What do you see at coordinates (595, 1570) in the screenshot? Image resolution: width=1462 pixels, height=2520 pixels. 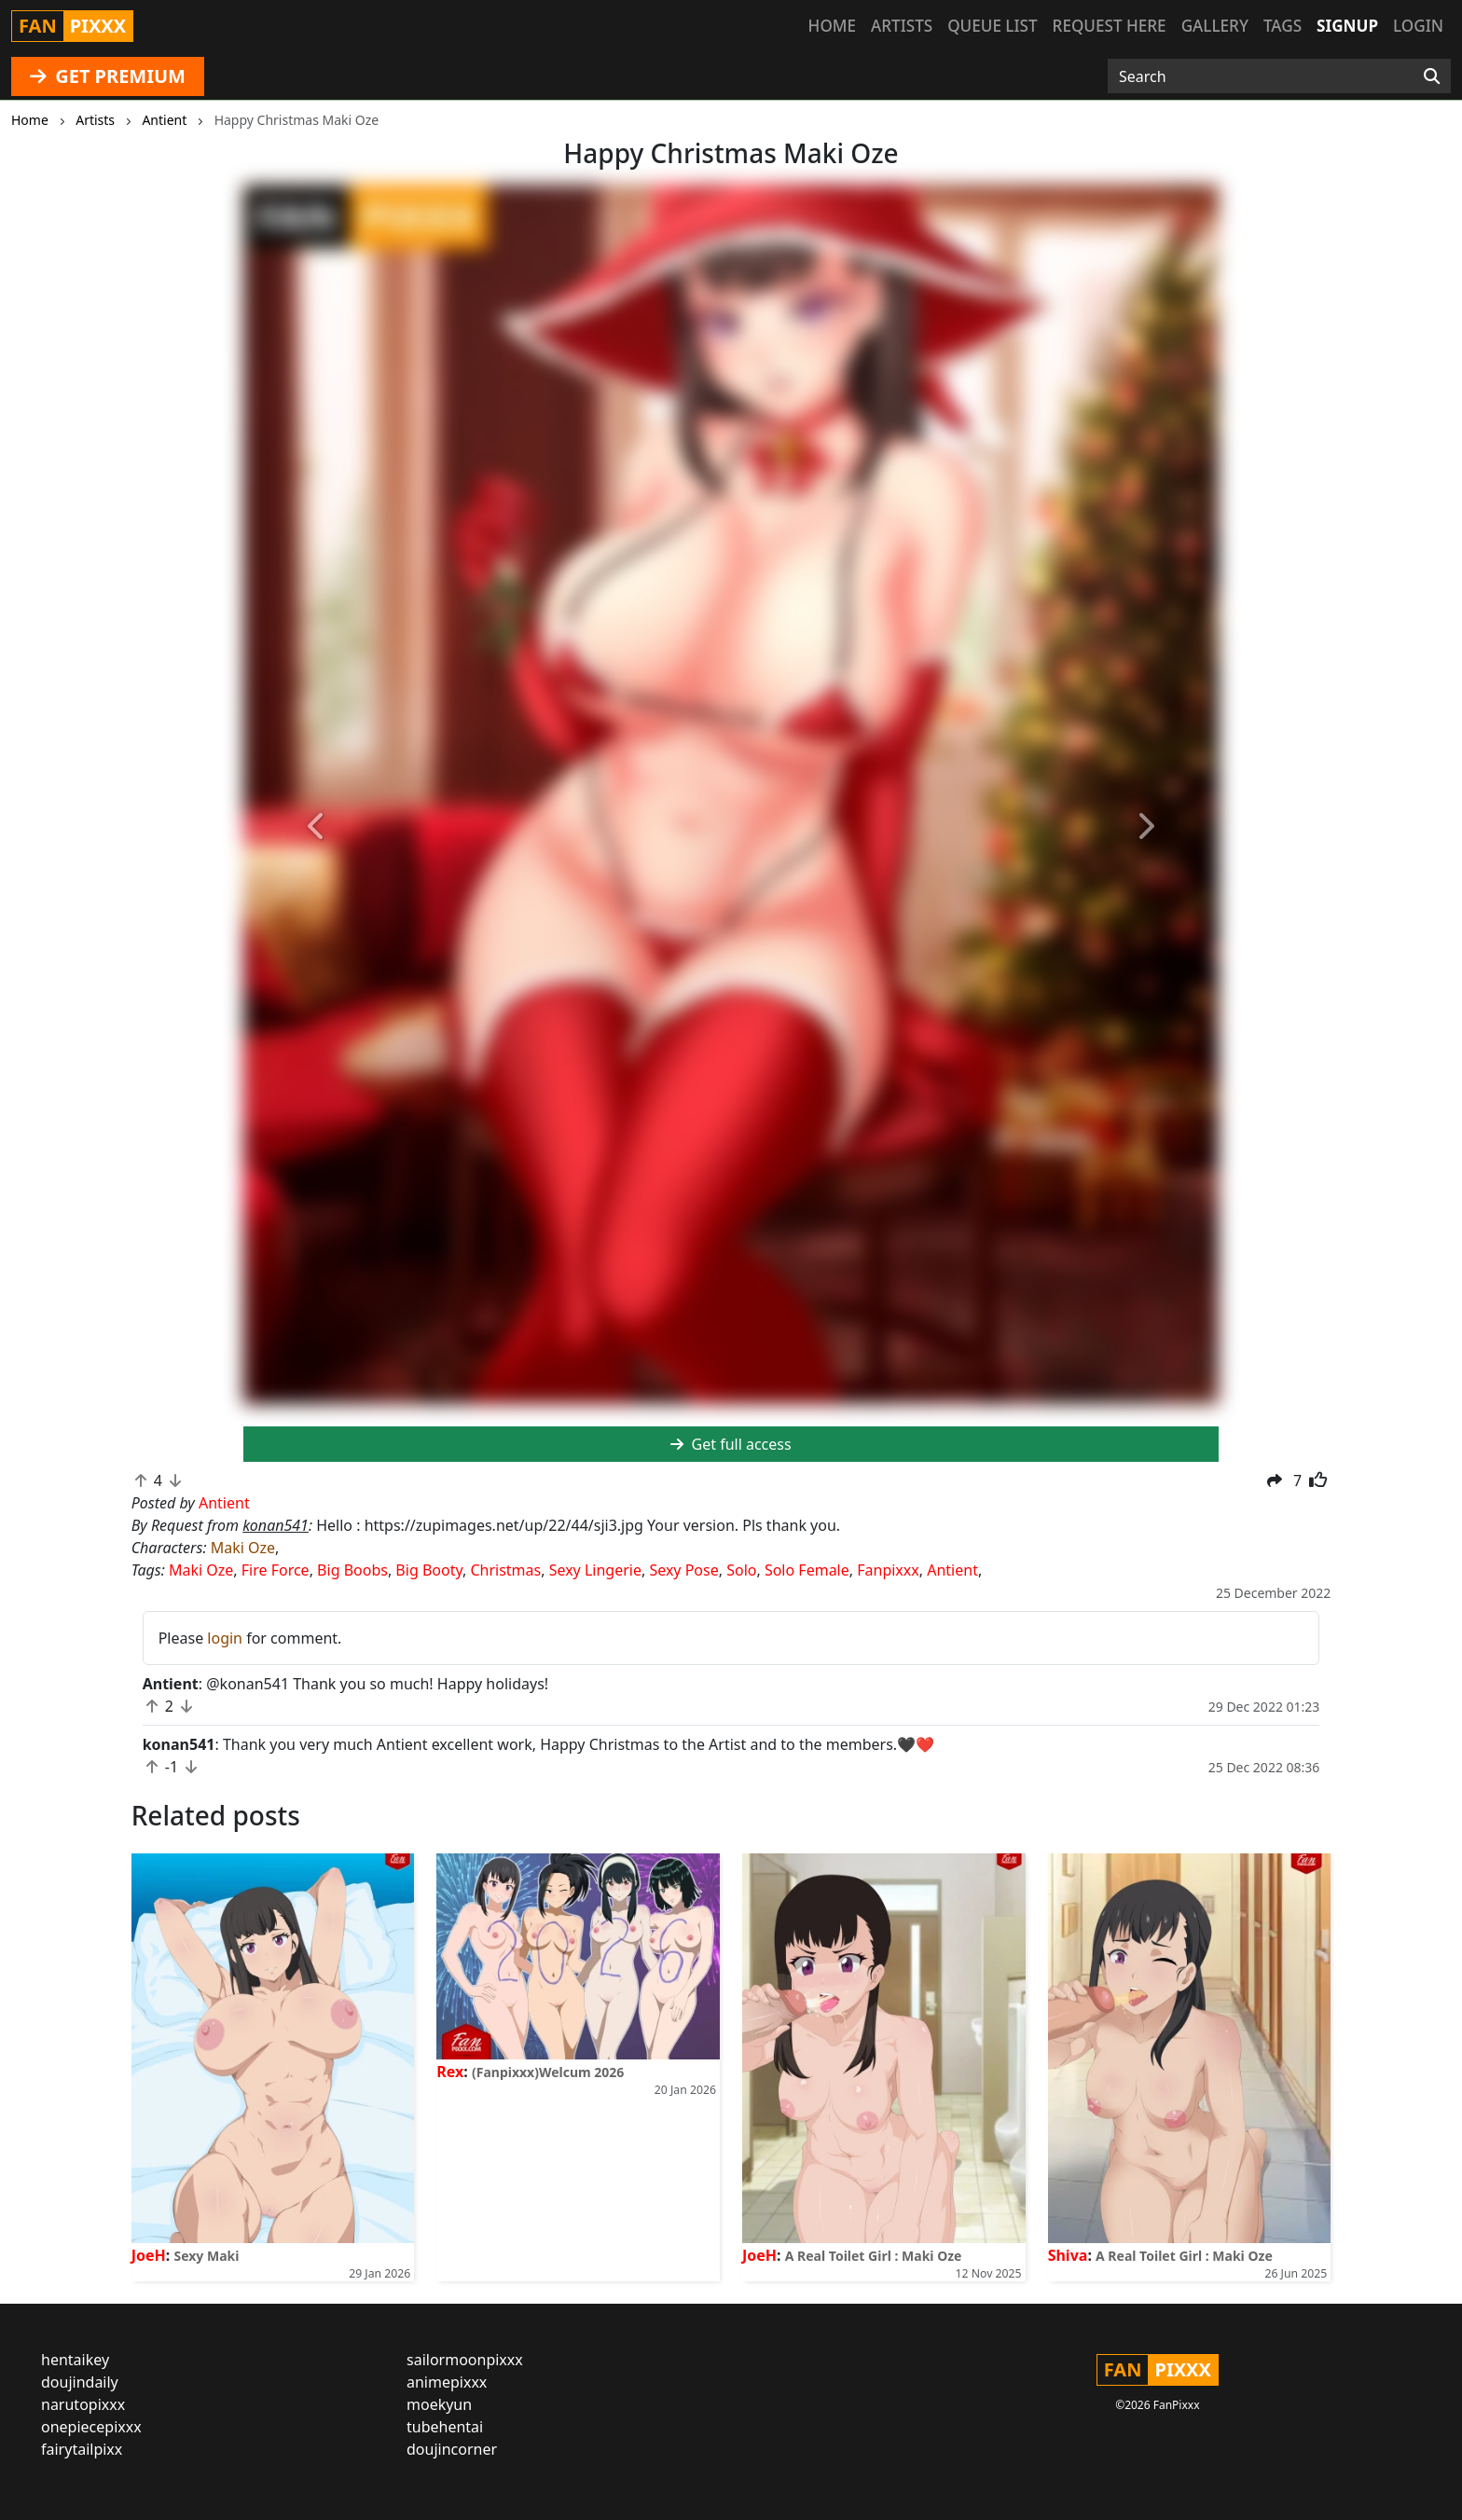 I see `Sexy Lingerie` at bounding box center [595, 1570].